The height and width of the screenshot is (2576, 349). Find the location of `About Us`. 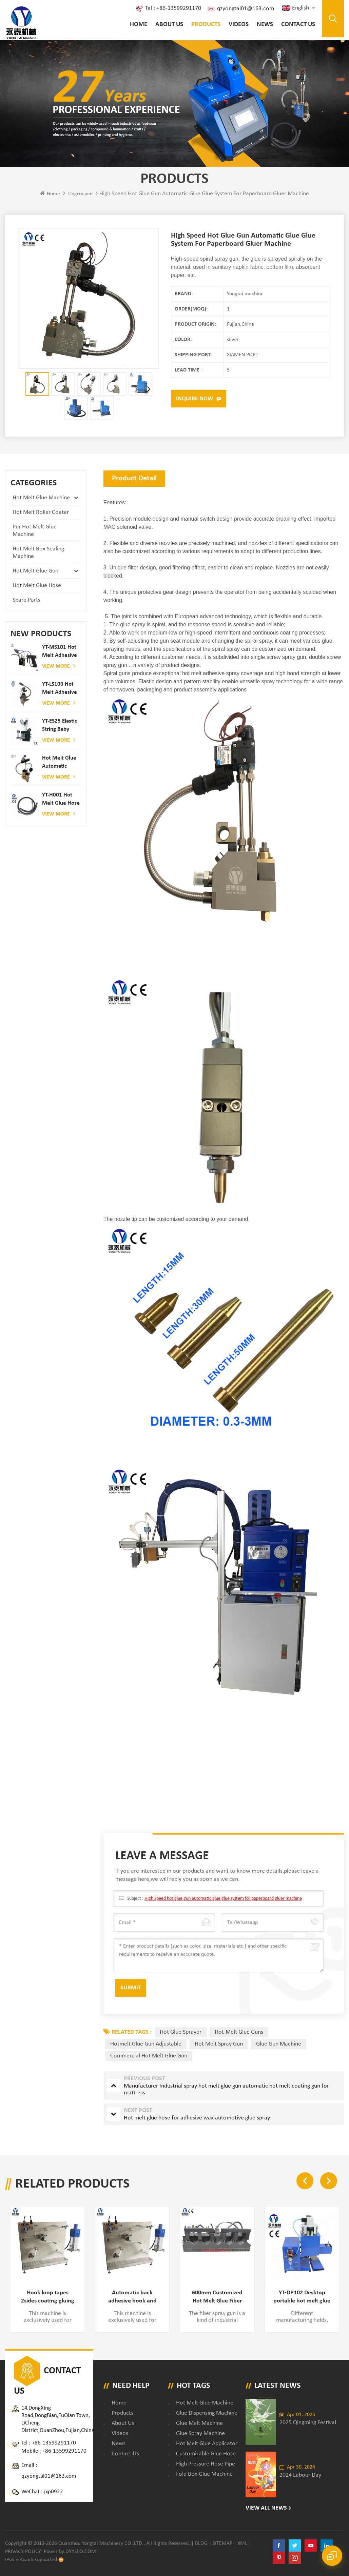

About Us is located at coordinates (169, 24).